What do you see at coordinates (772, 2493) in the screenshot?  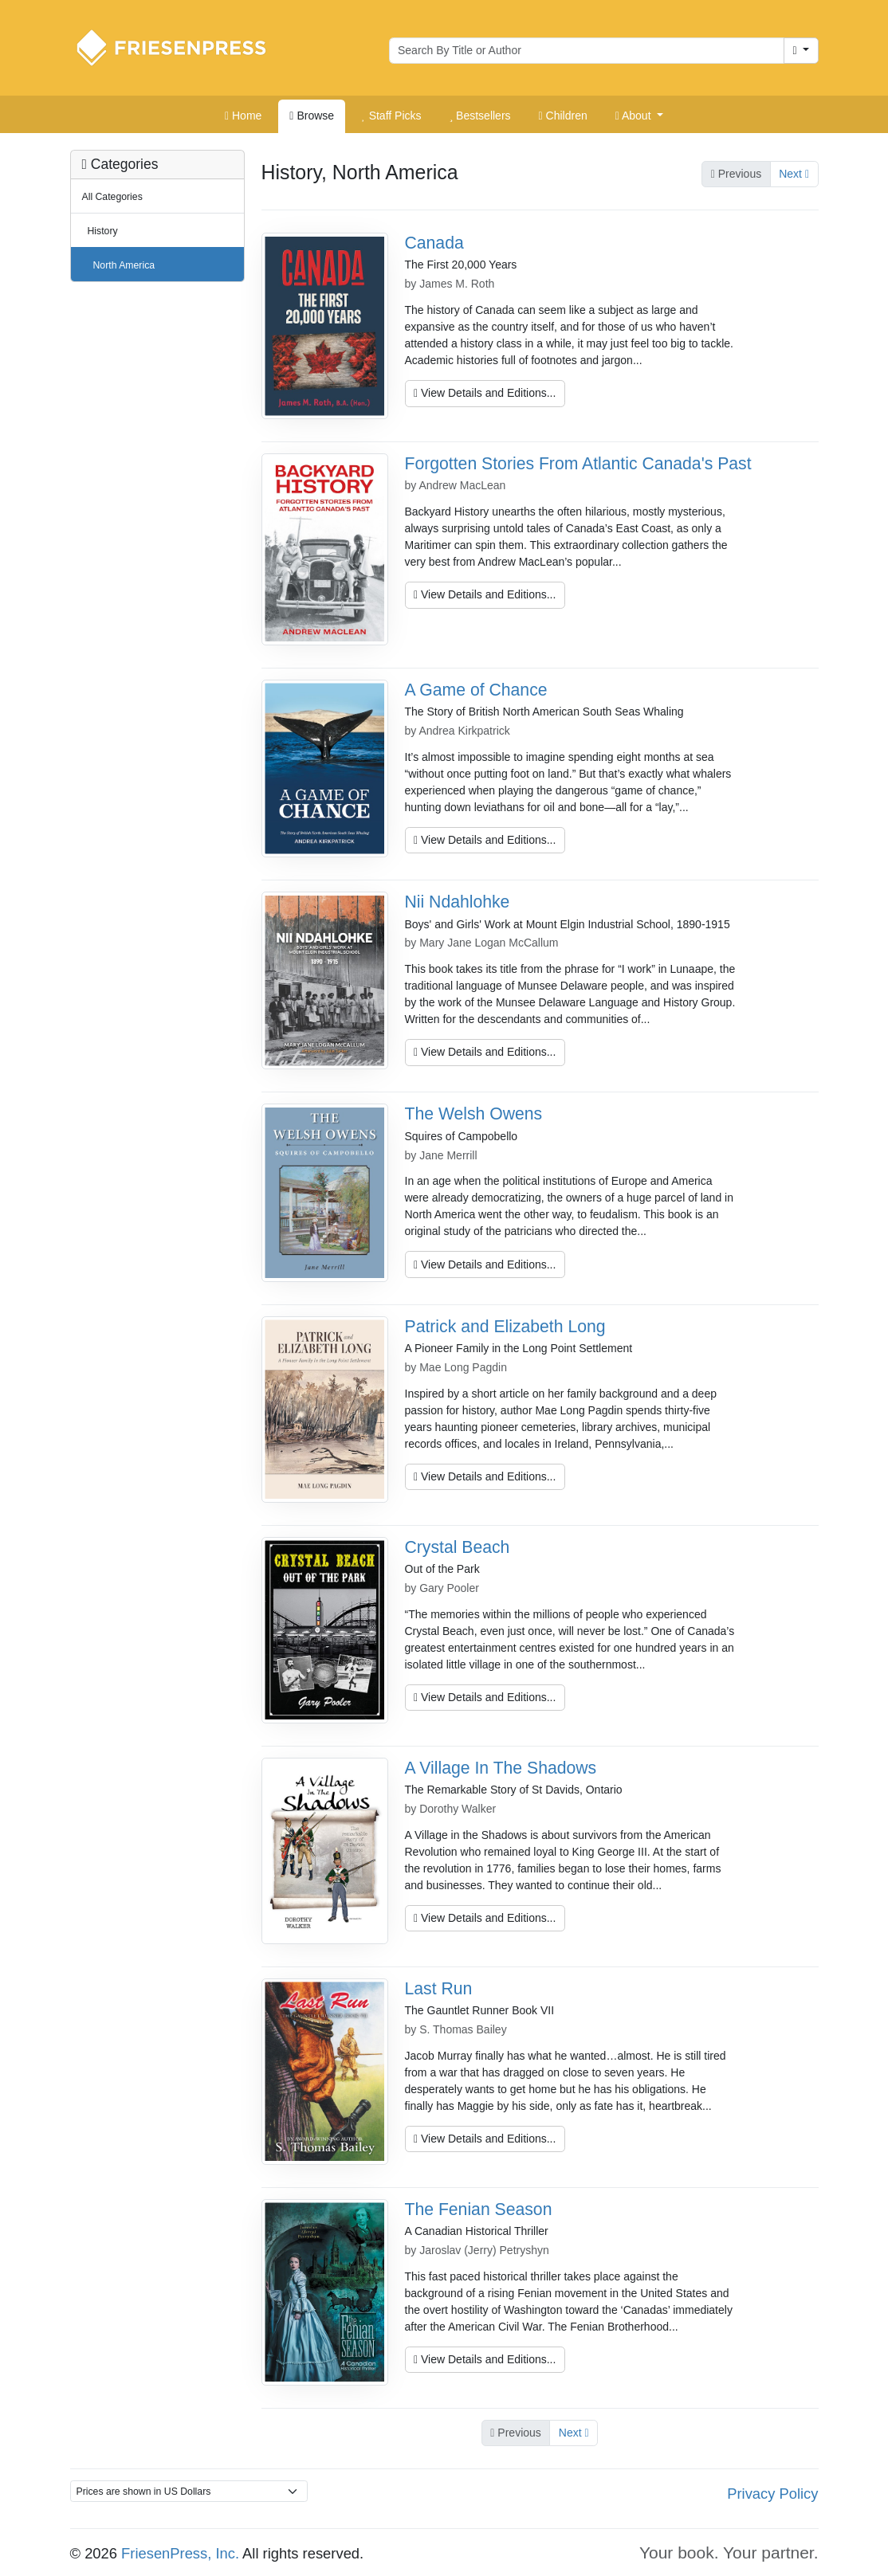 I see `Privacy Policy` at bounding box center [772, 2493].